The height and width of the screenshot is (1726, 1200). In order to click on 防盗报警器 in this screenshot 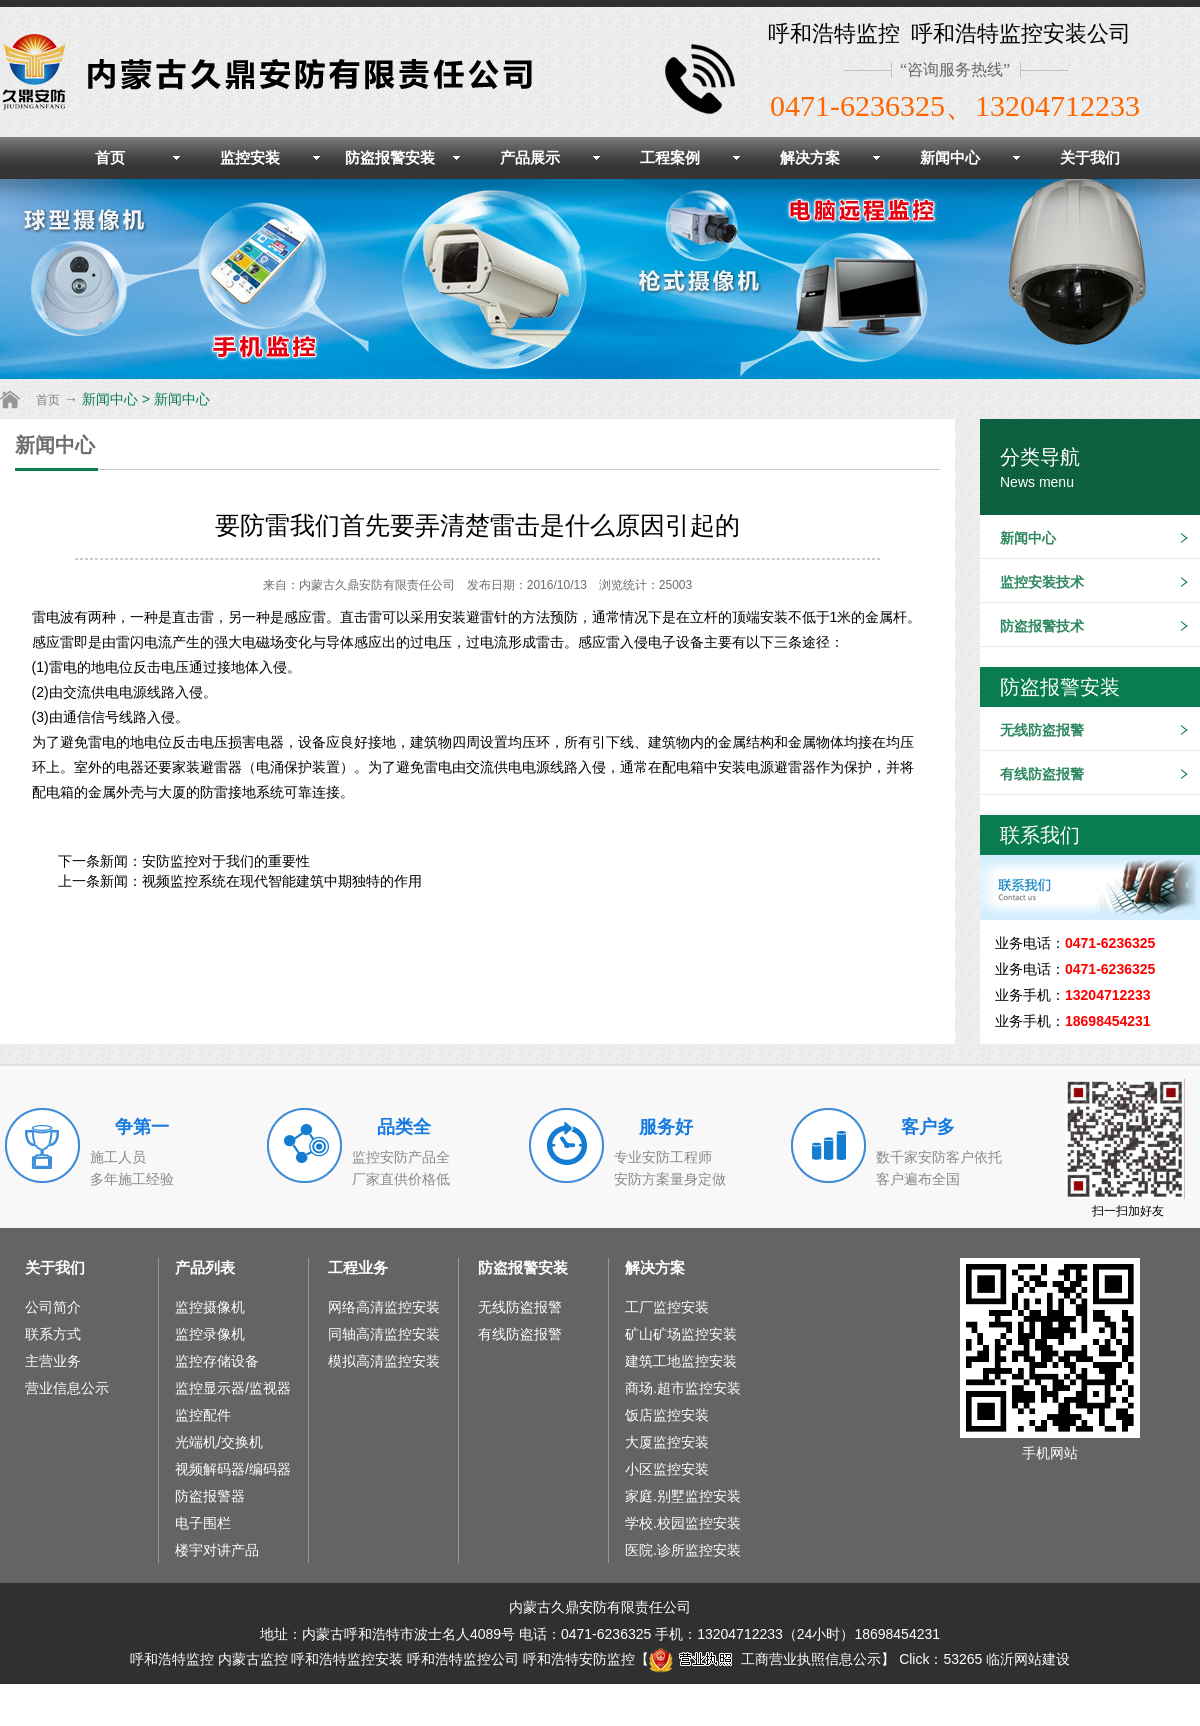, I will do `click(210, 1496)`.